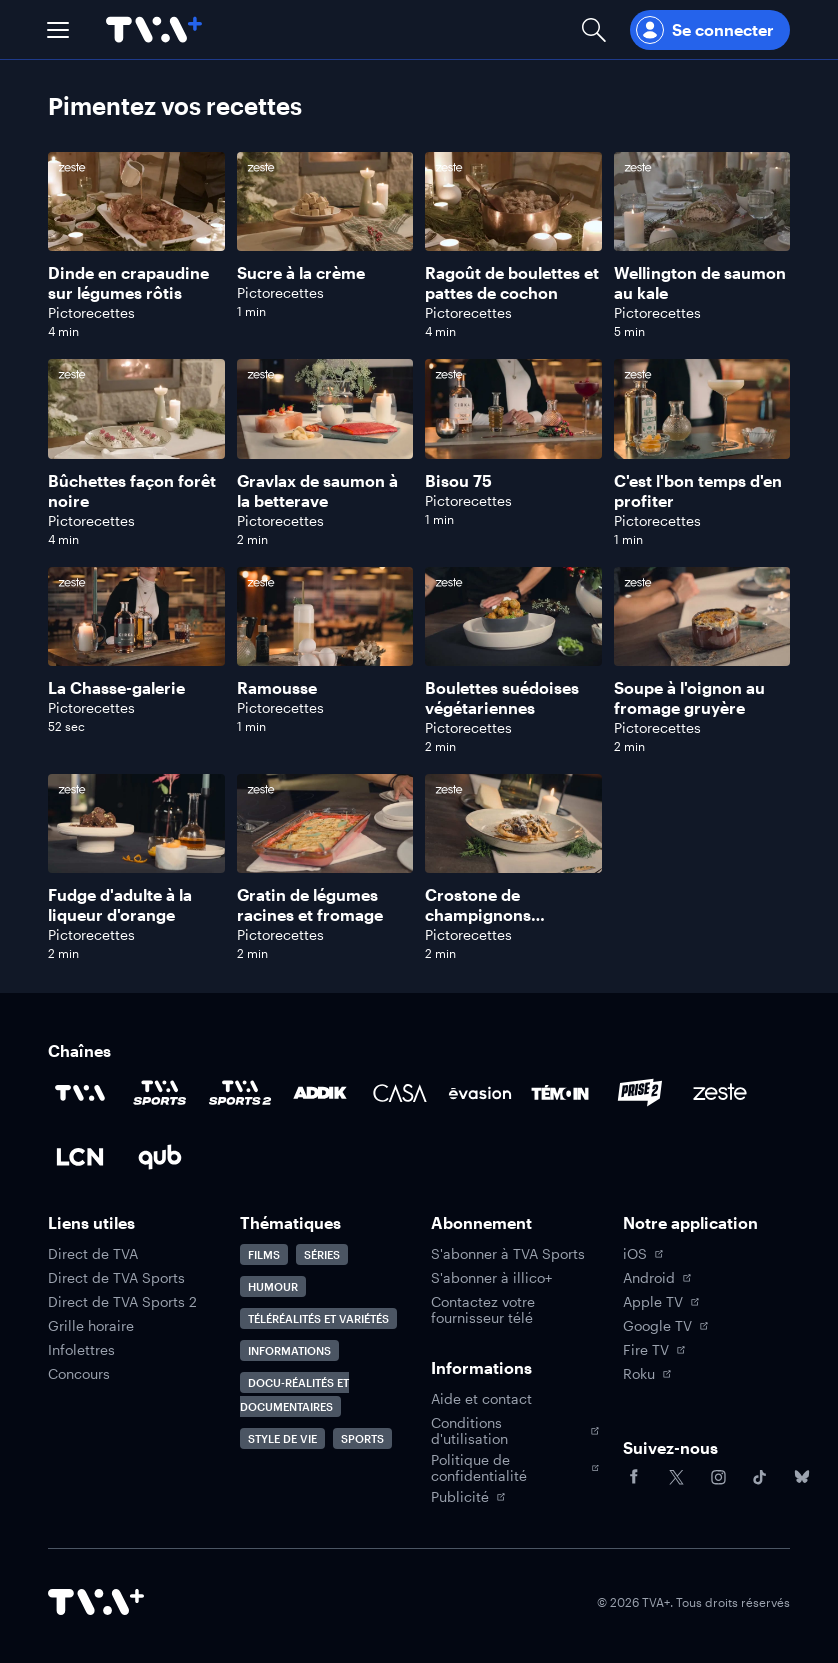 This screenshot has height=1663, width=838. Describe the element at coordinates (325, 867) in the screenshot. I see `[Naviguer vers Gratin de légumes racines et fromage]` at that location.